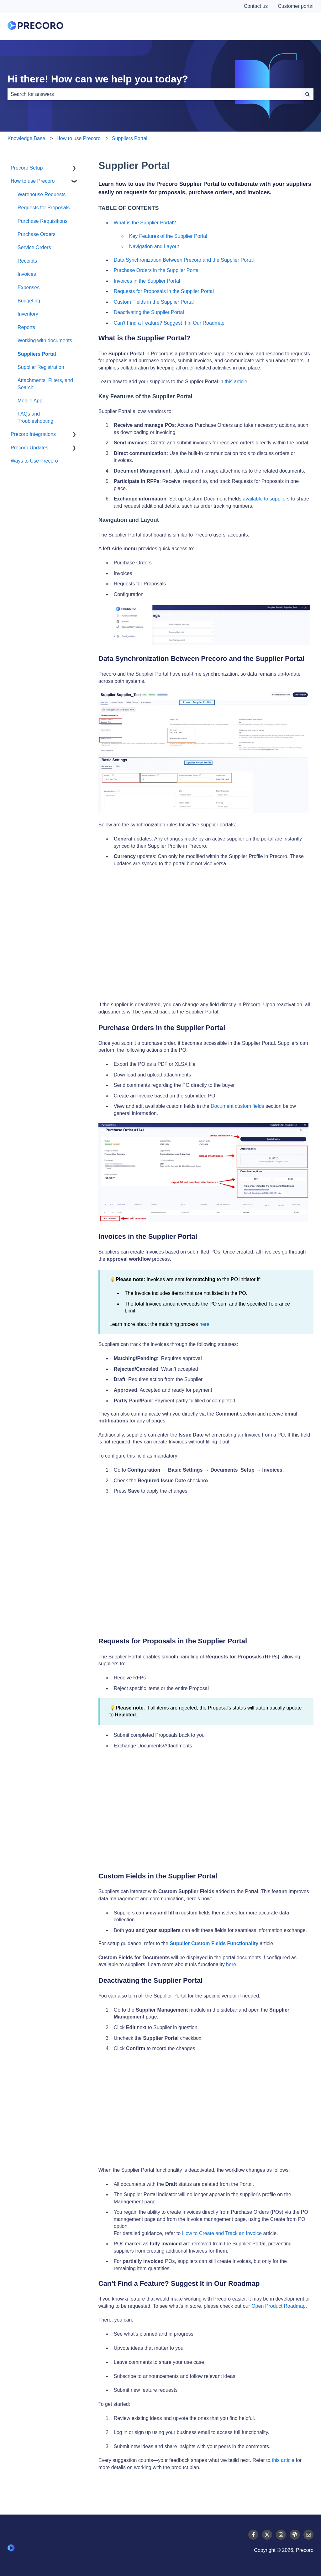 The height and width of the screenshot is (2576, 321). I want to click on How to use Precoro, so click(78, 138).